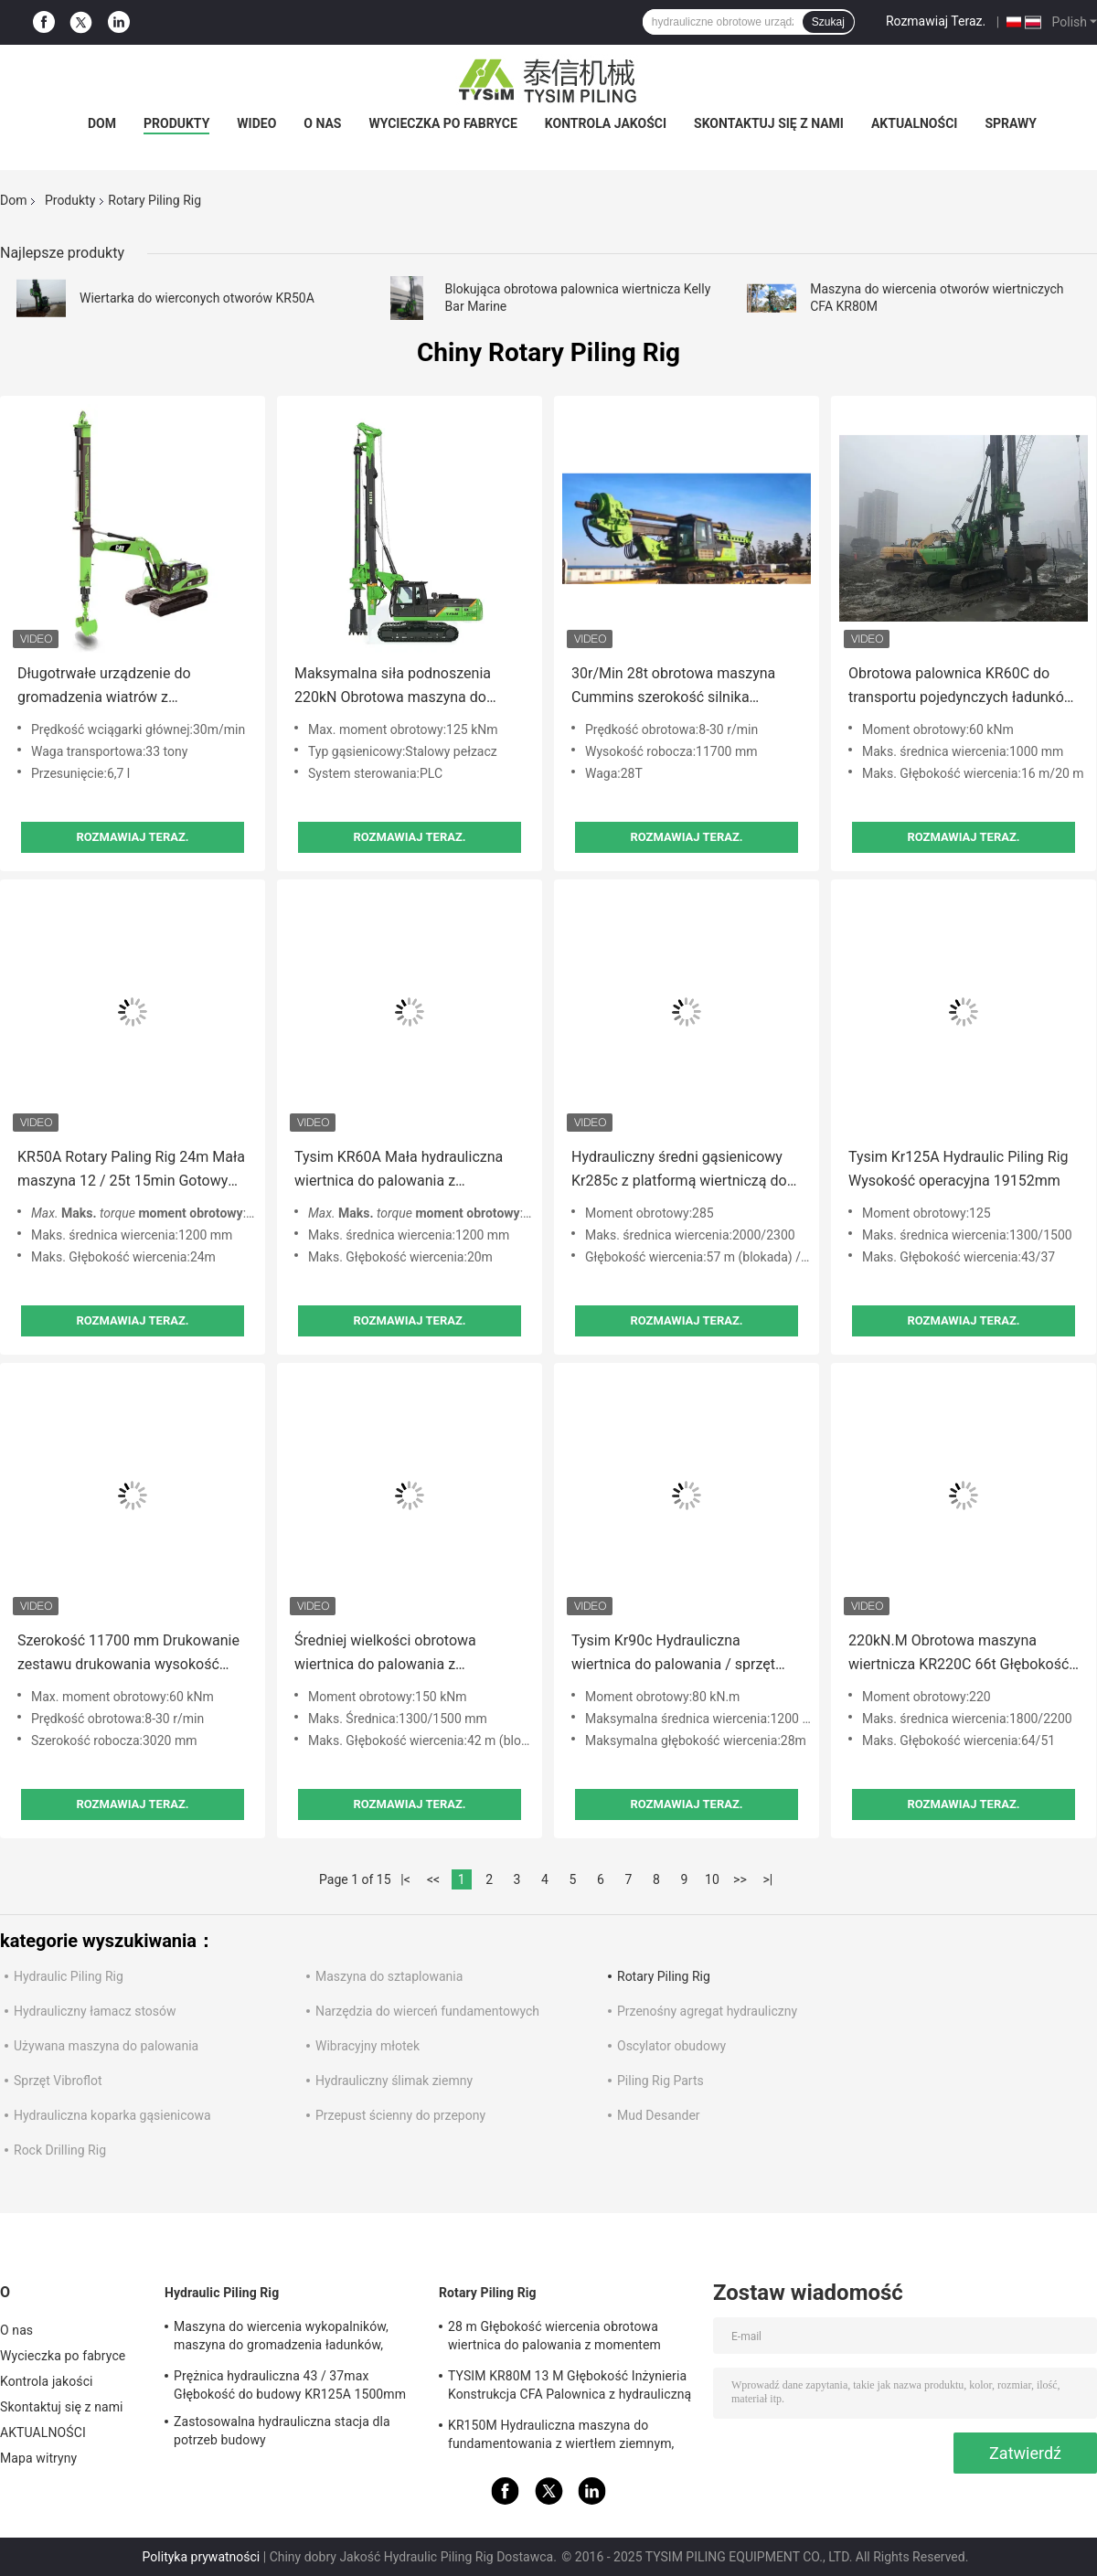 This screenshot has height=2576, width=1097. I want to click on Mud Desander, so click(658, 2115).